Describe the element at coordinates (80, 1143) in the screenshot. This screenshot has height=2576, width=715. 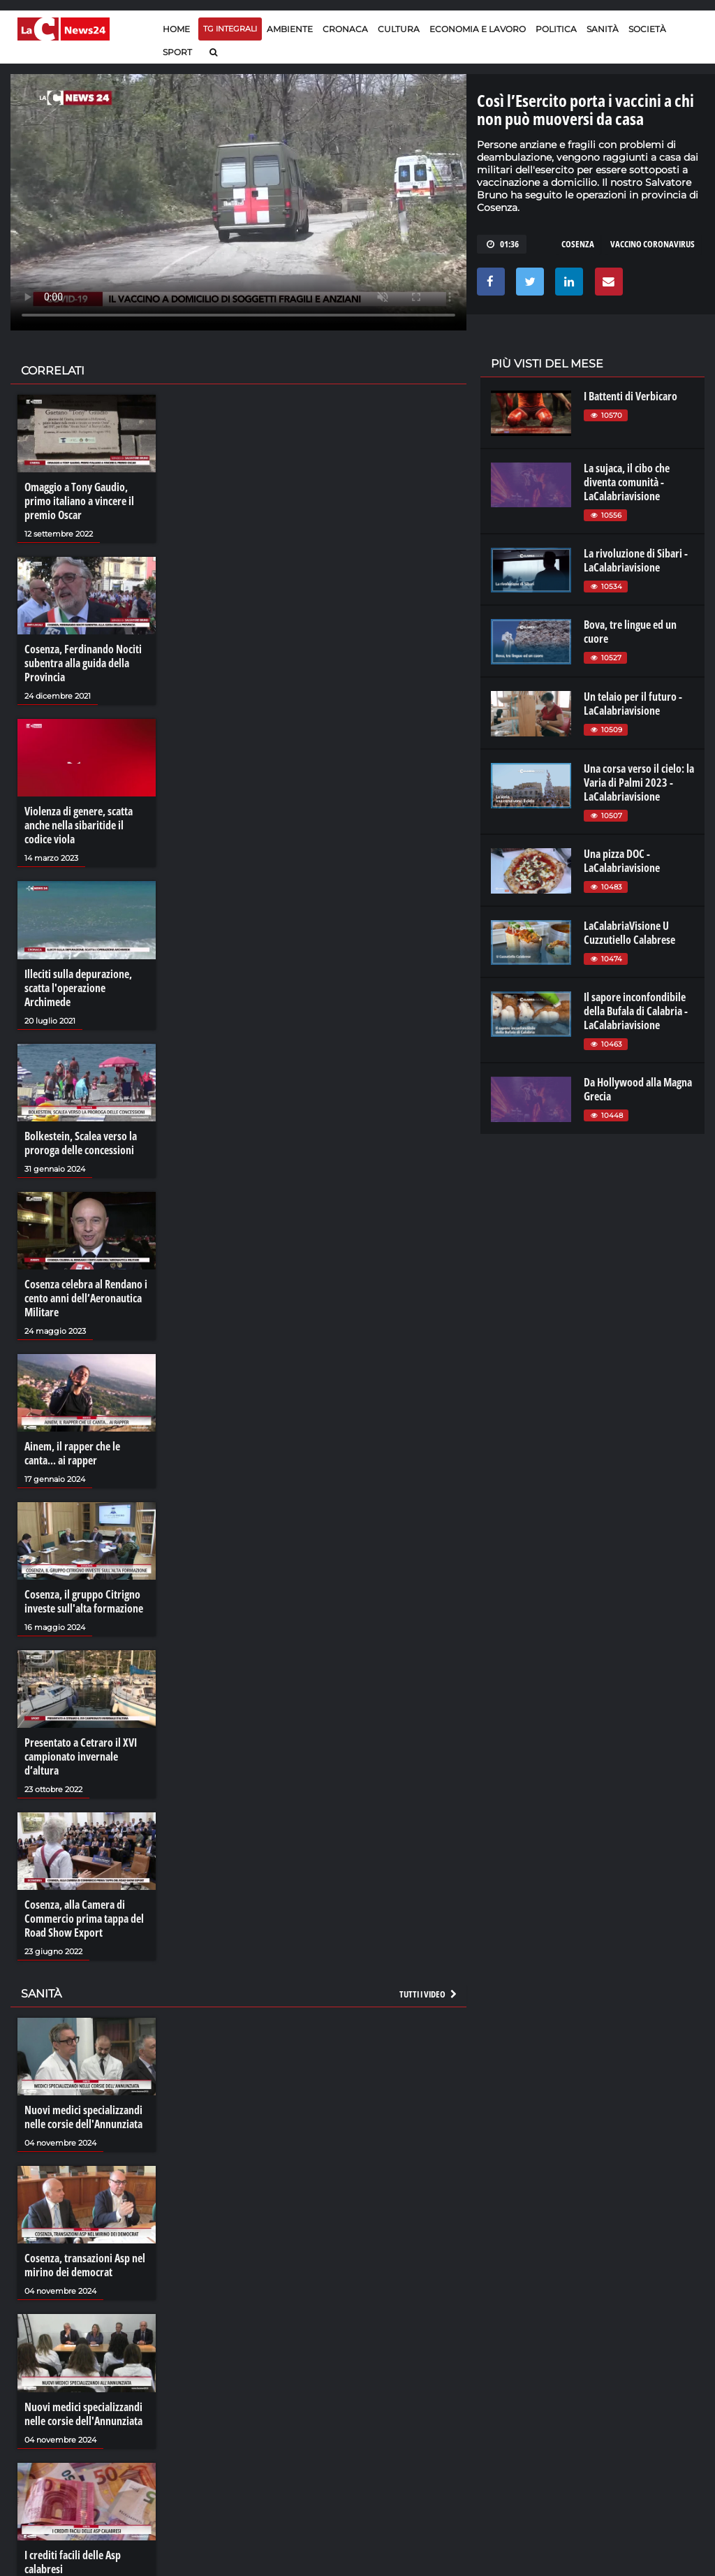
I see `Bolkestein, Scalea verso la proroga delle concessioni` at that location.